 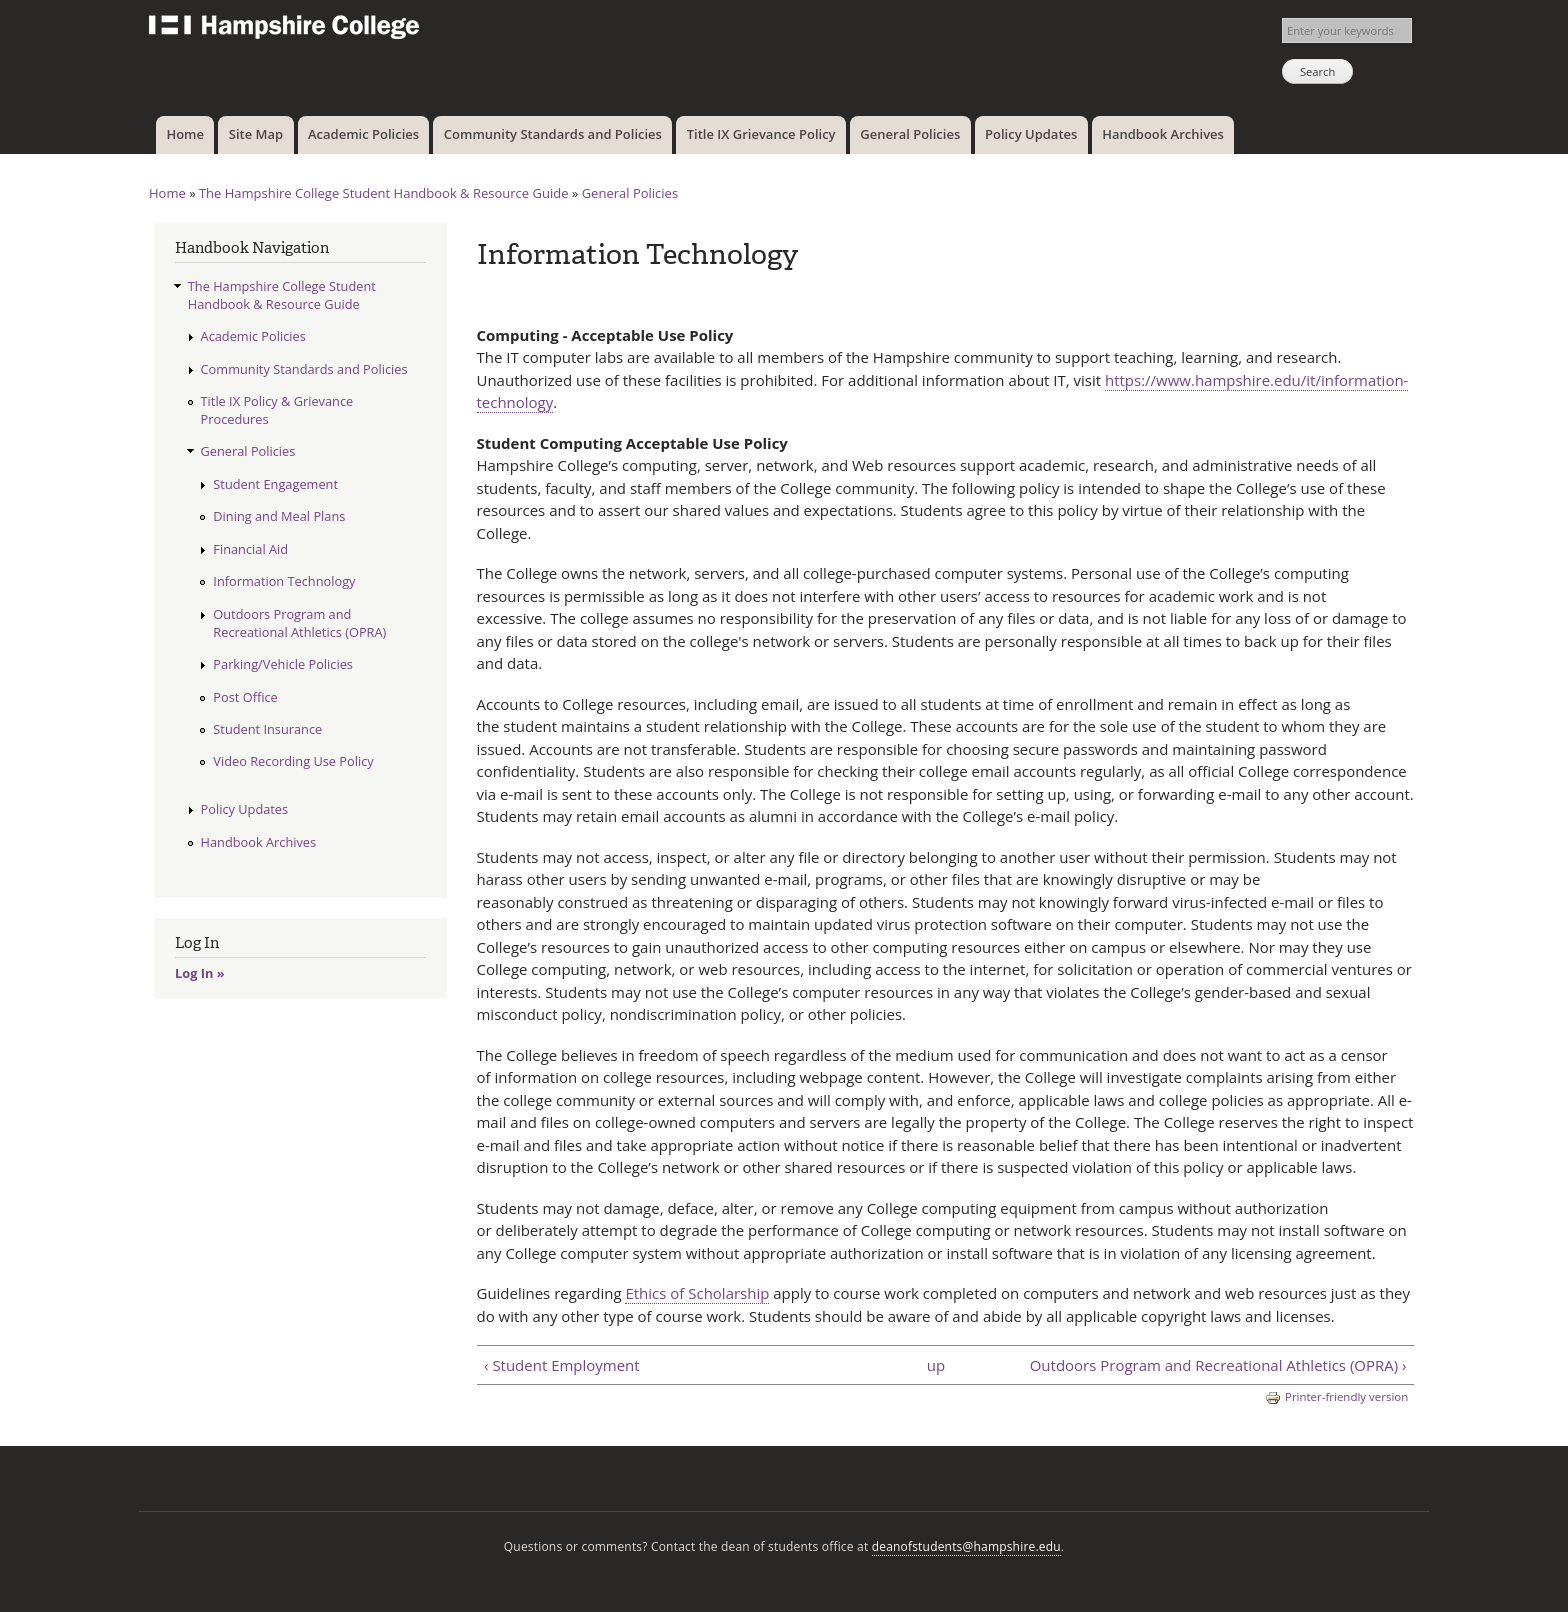 I want to click on Title IX Policy & Grievance Procedures, so click(x=277, y=410).